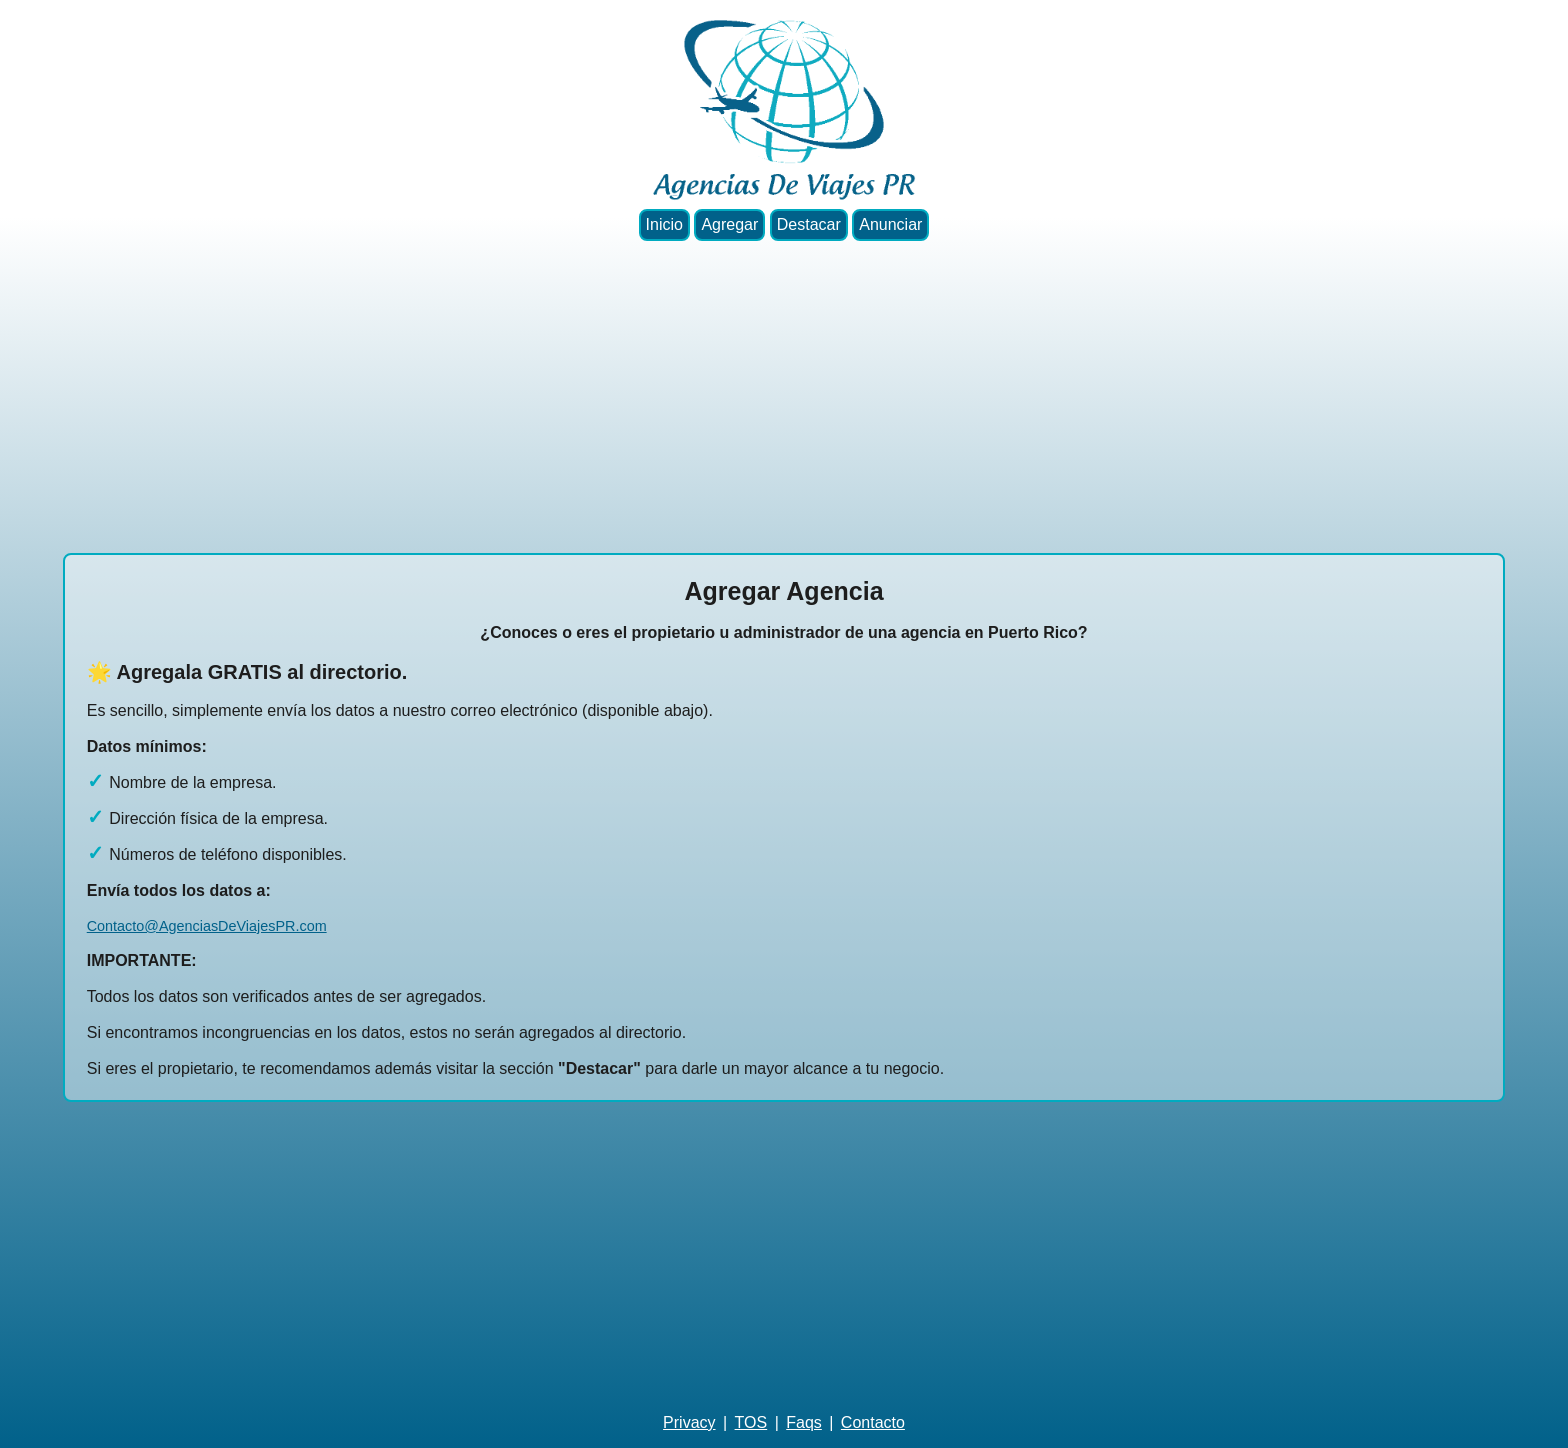 This screenshot has height=1448, width=1568. What do you see at coordinates (689, 1422) in the screenshot?
I see `Privacy` at bounding box center [689, 1422].